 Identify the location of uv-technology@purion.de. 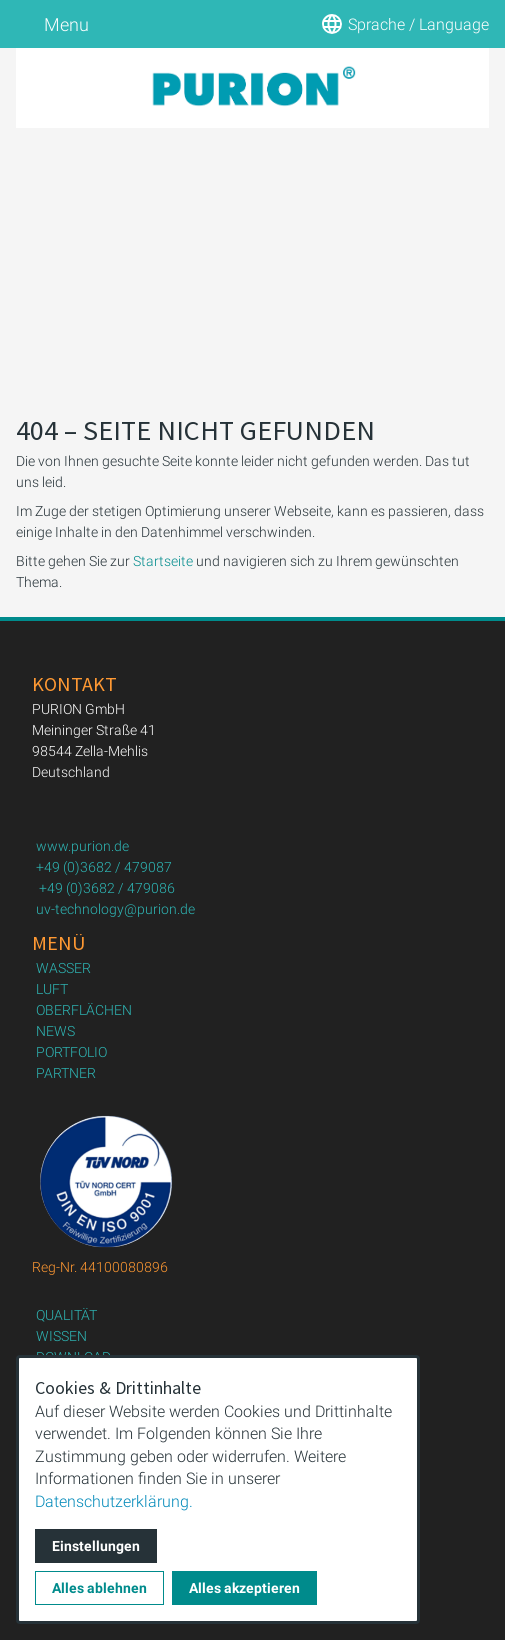
(115, 909).